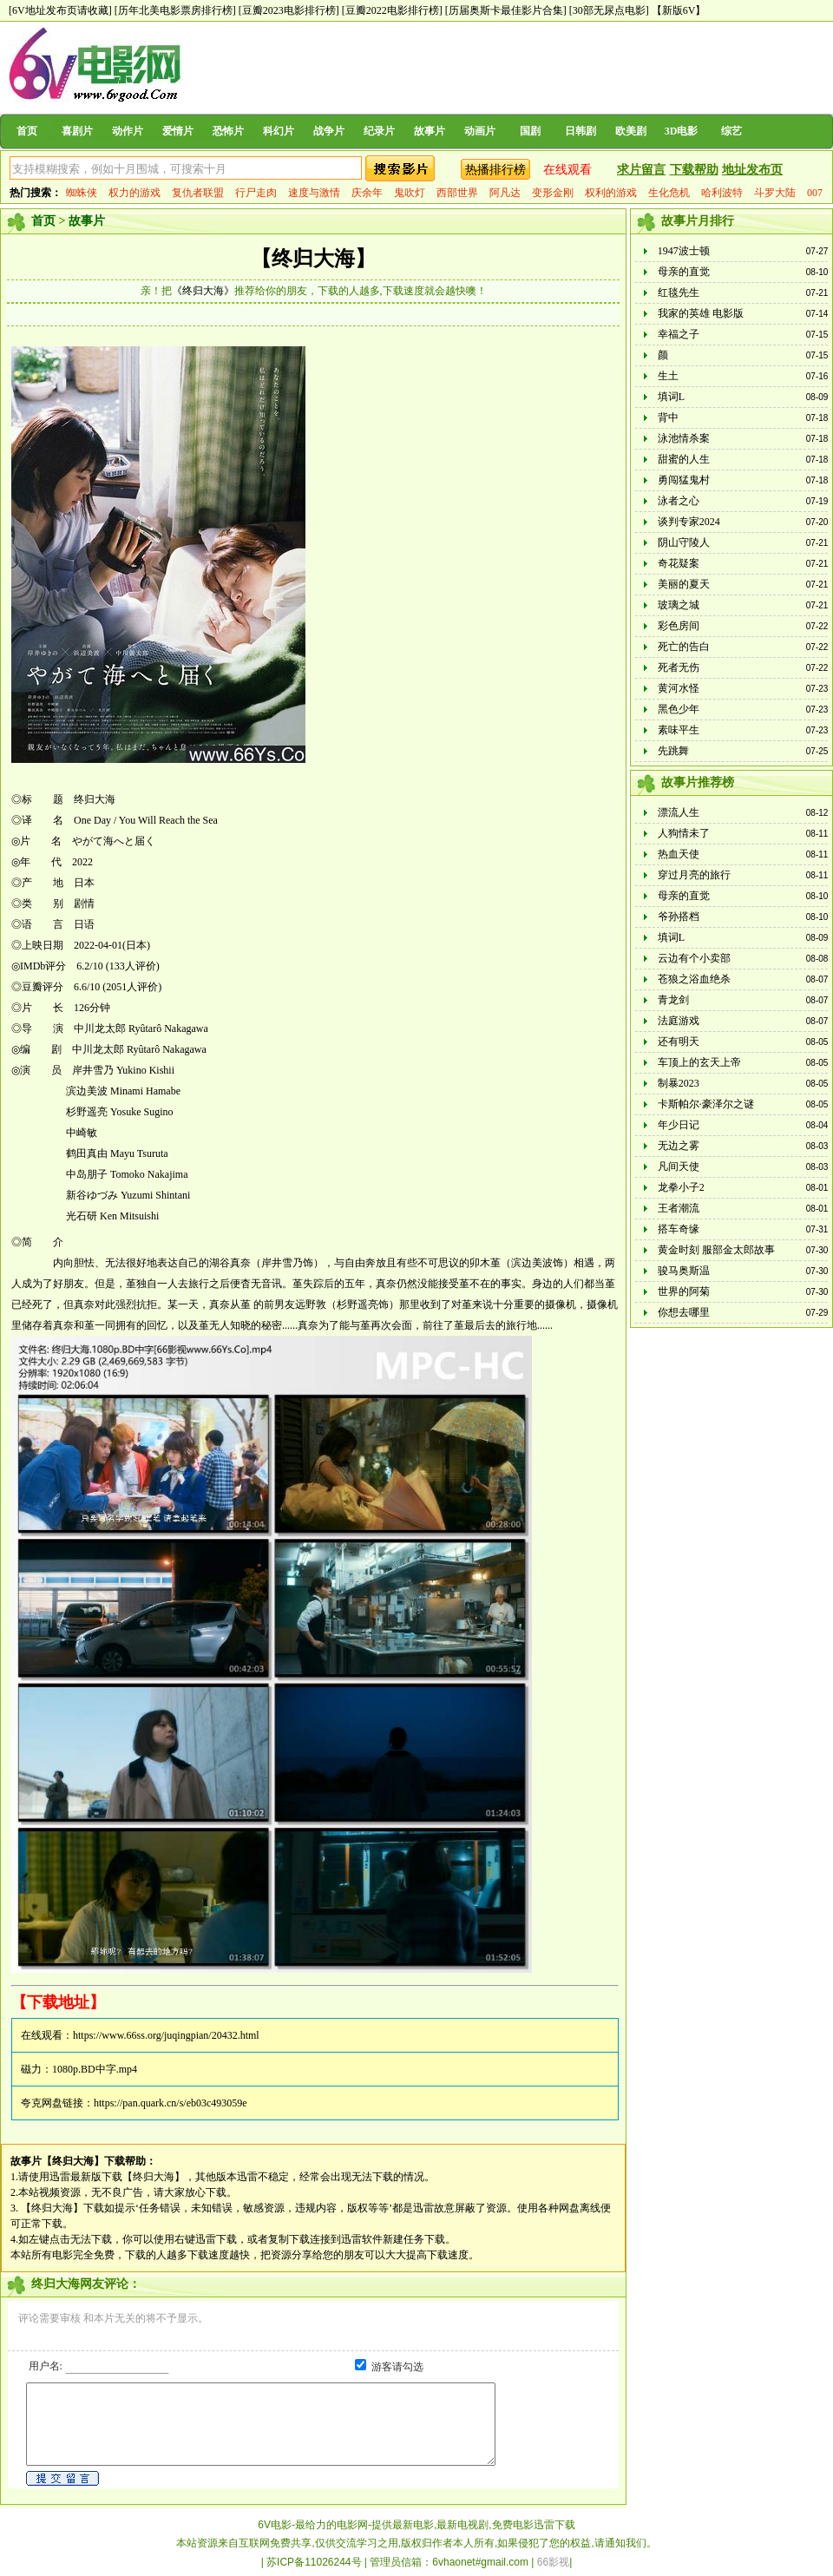  Describe the element at coordinates (678, 1041) in the screenshot. I see `还有明天` at that location.